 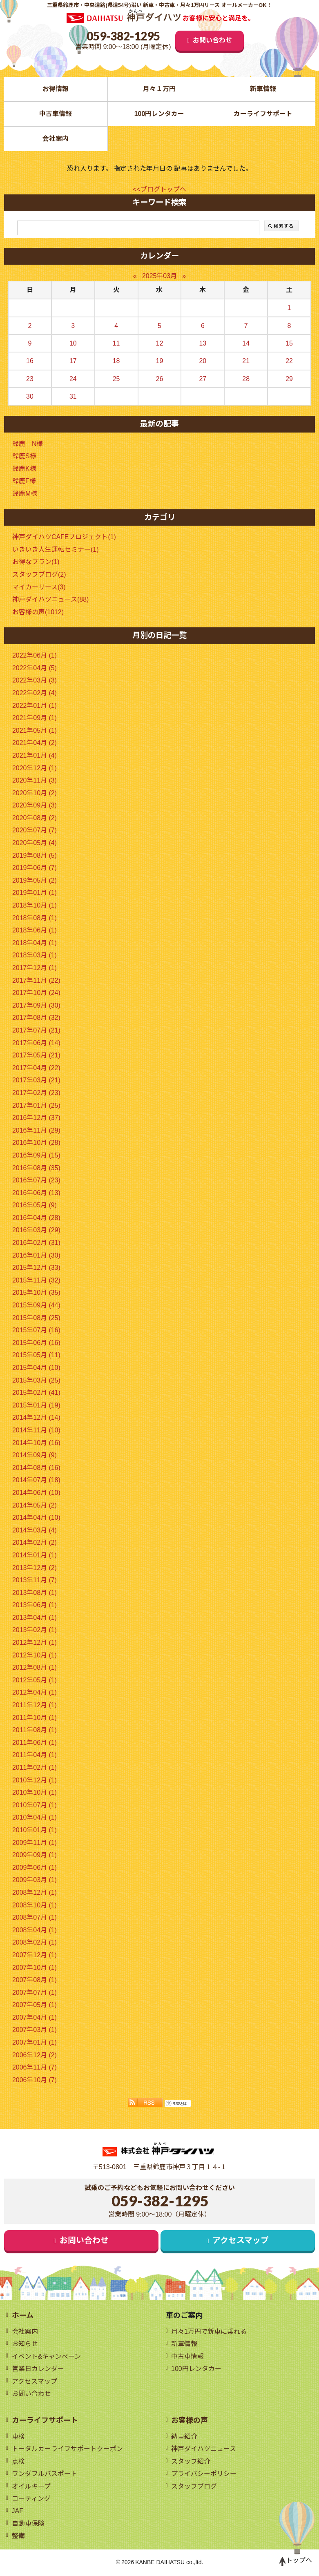 I want to click on 2007年12月 (1), so click(x=34, y=1955).